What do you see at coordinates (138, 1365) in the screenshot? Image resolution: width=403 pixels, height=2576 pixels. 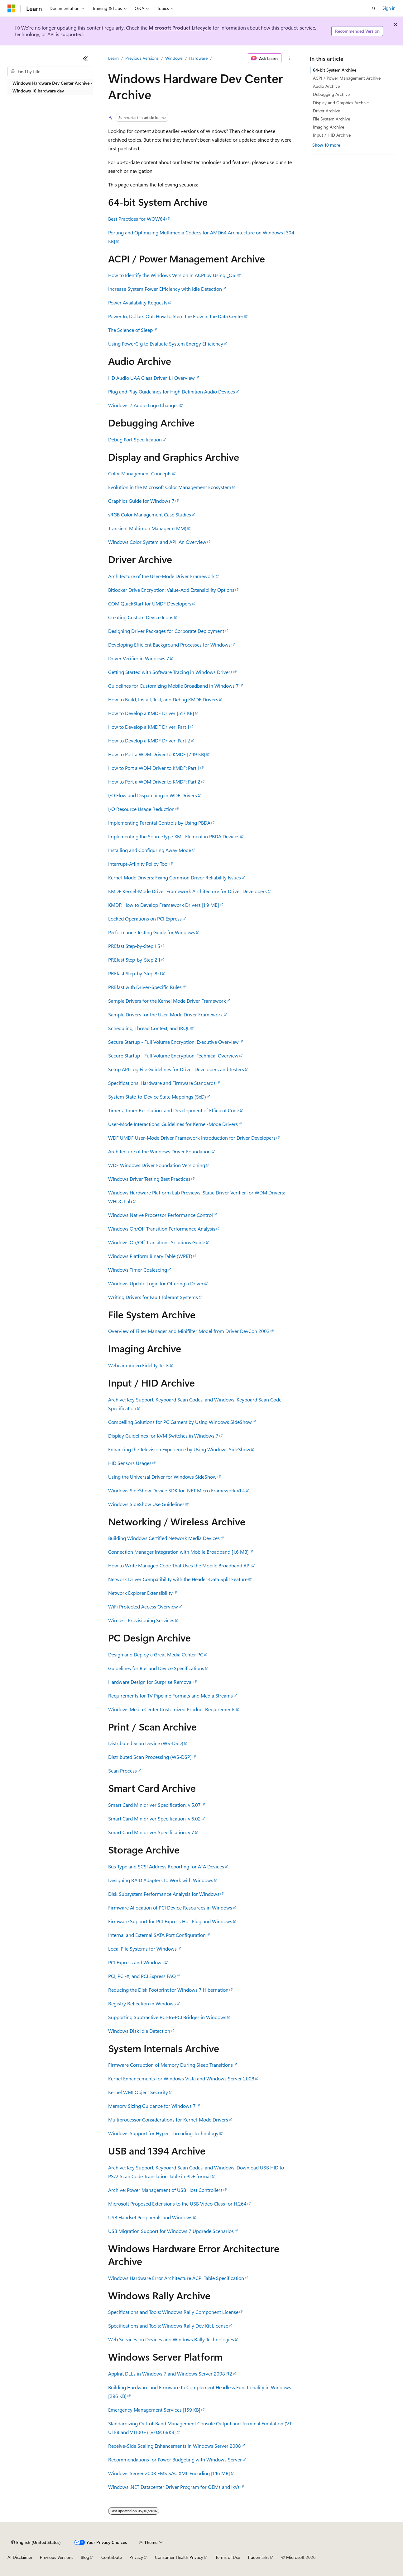 I see `Webcam Video Fidelity Tests` at bounding box center [138, 1365].